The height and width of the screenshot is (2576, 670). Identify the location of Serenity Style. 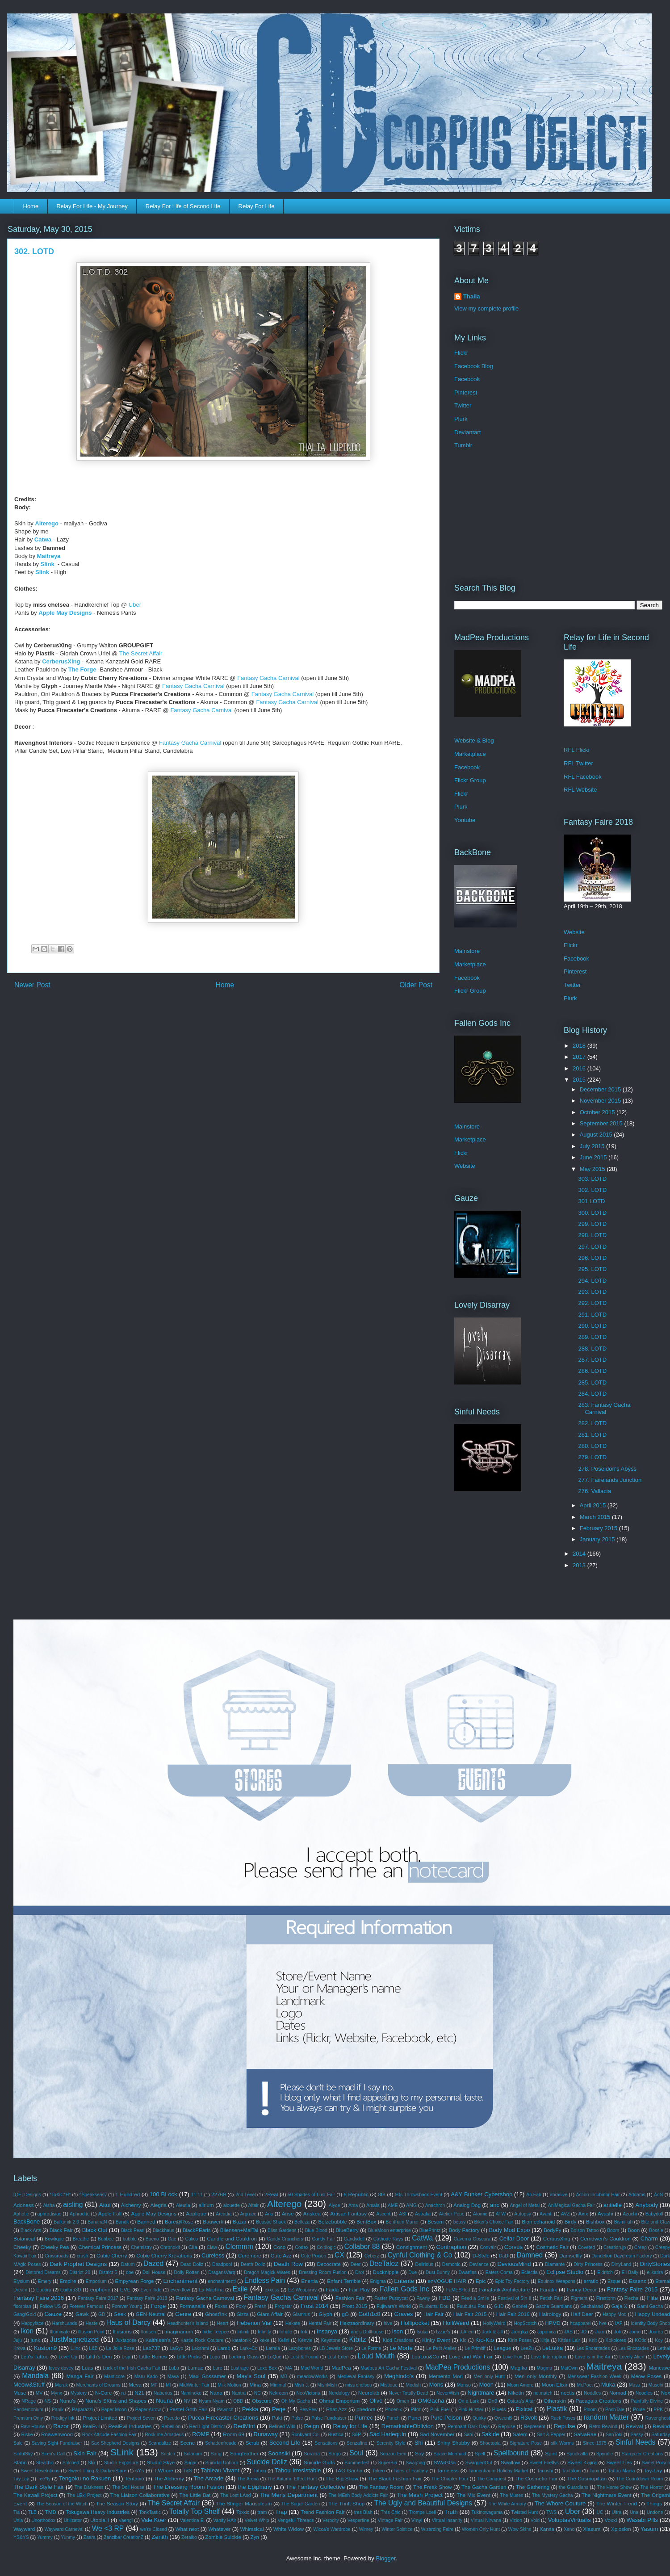
(390, 2443).